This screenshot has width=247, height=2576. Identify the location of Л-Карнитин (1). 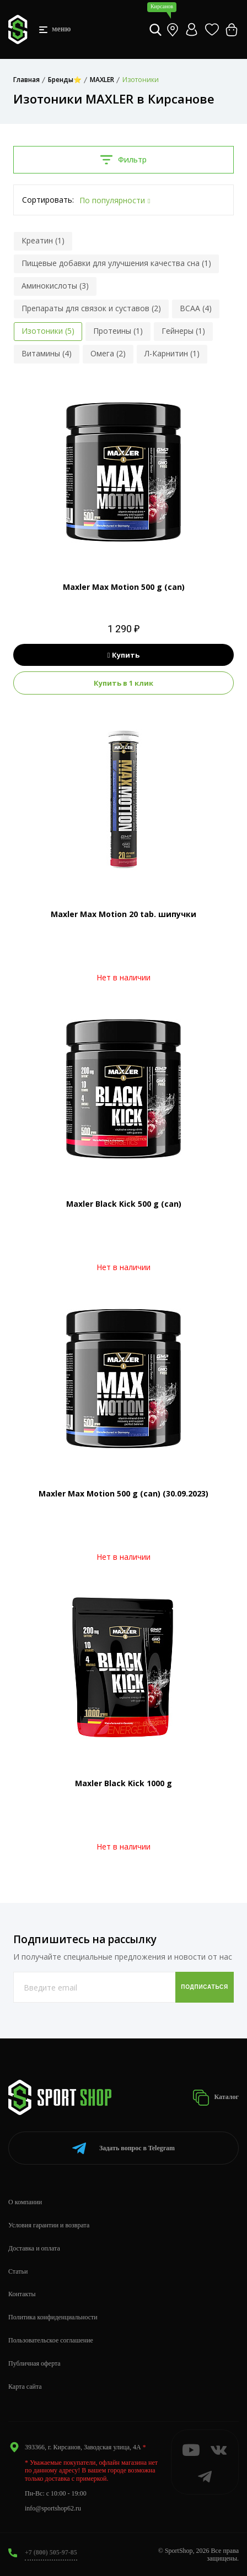
(172, 353).